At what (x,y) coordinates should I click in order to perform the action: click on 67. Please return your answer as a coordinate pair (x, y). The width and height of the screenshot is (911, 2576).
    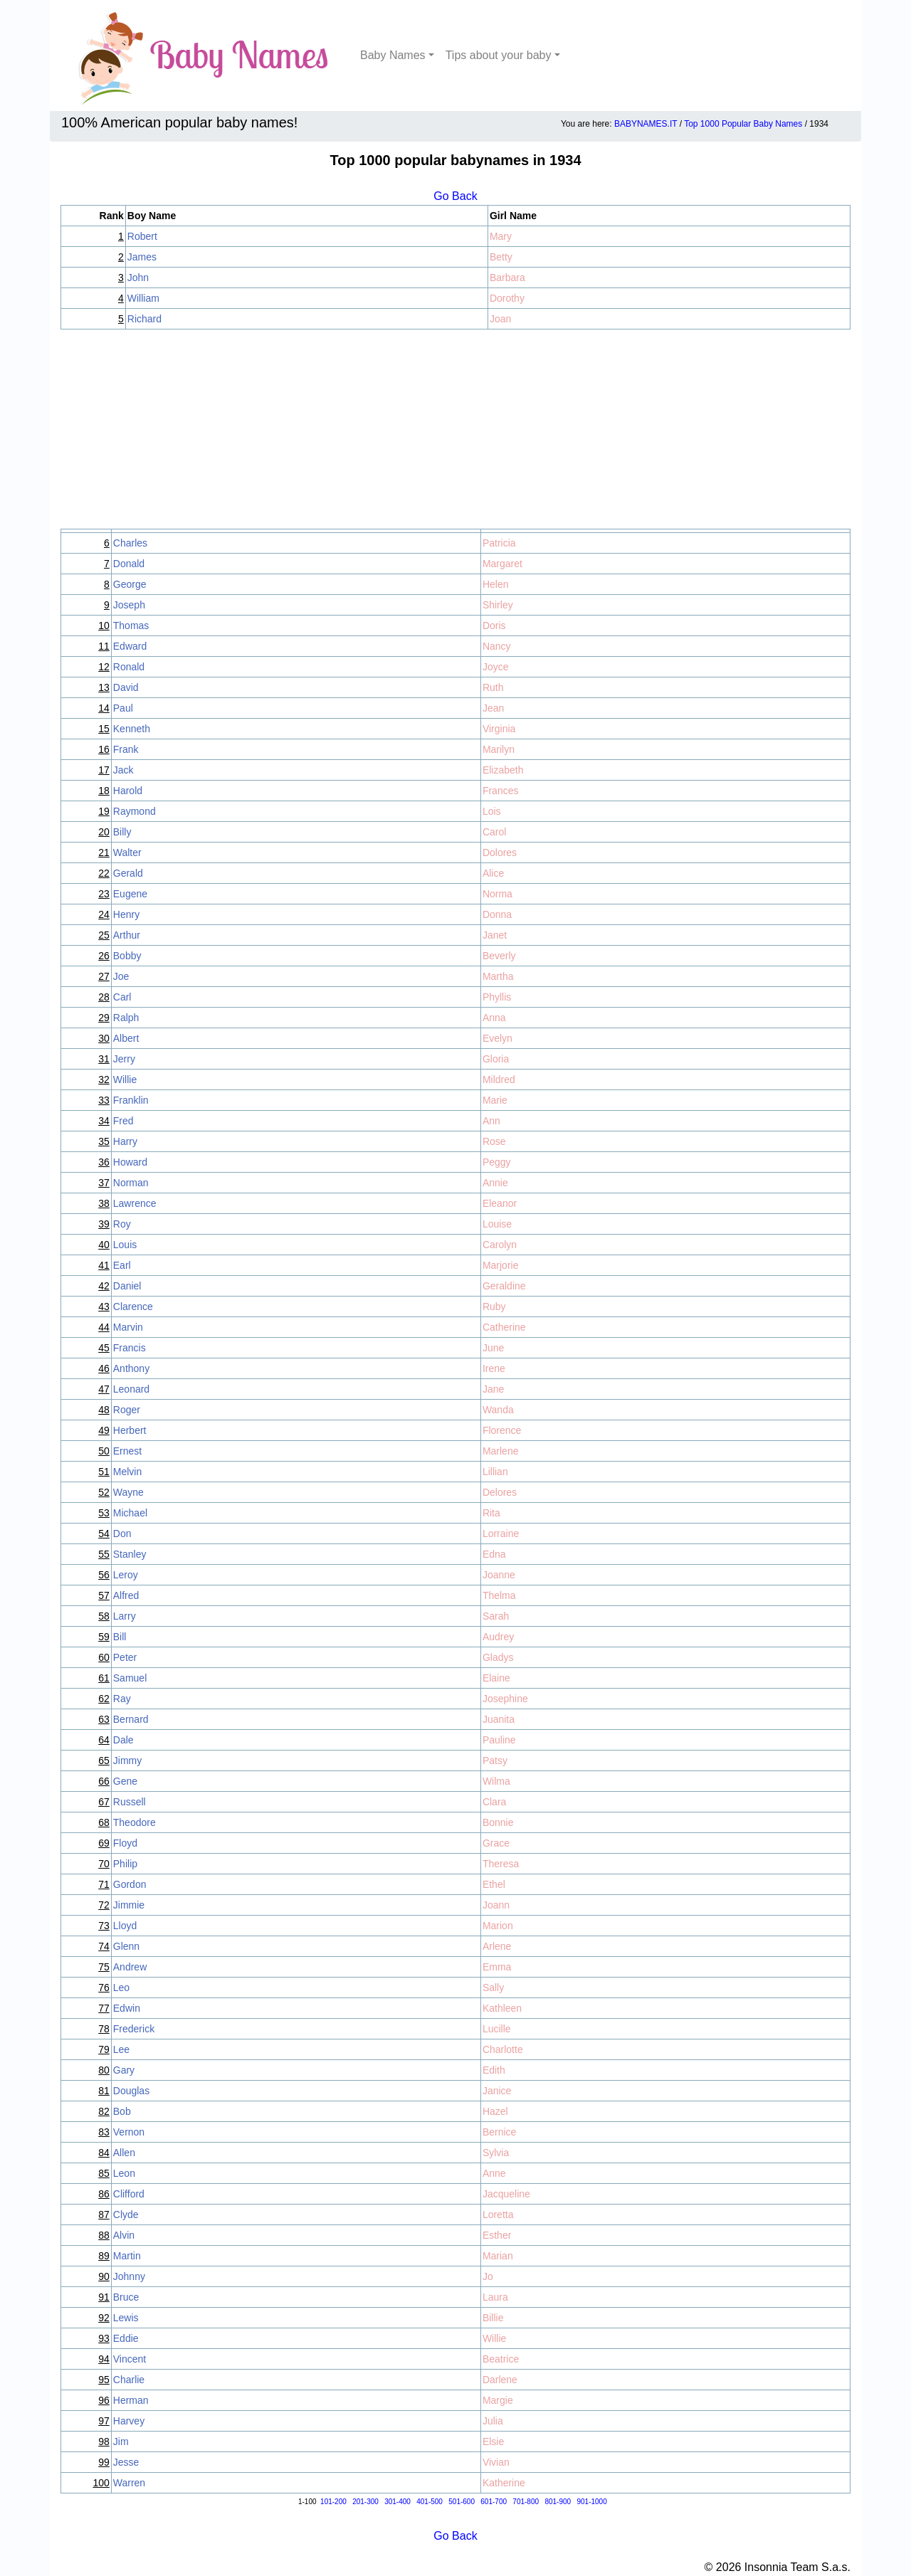
    Looking at the image, I should click on (104, 1801).